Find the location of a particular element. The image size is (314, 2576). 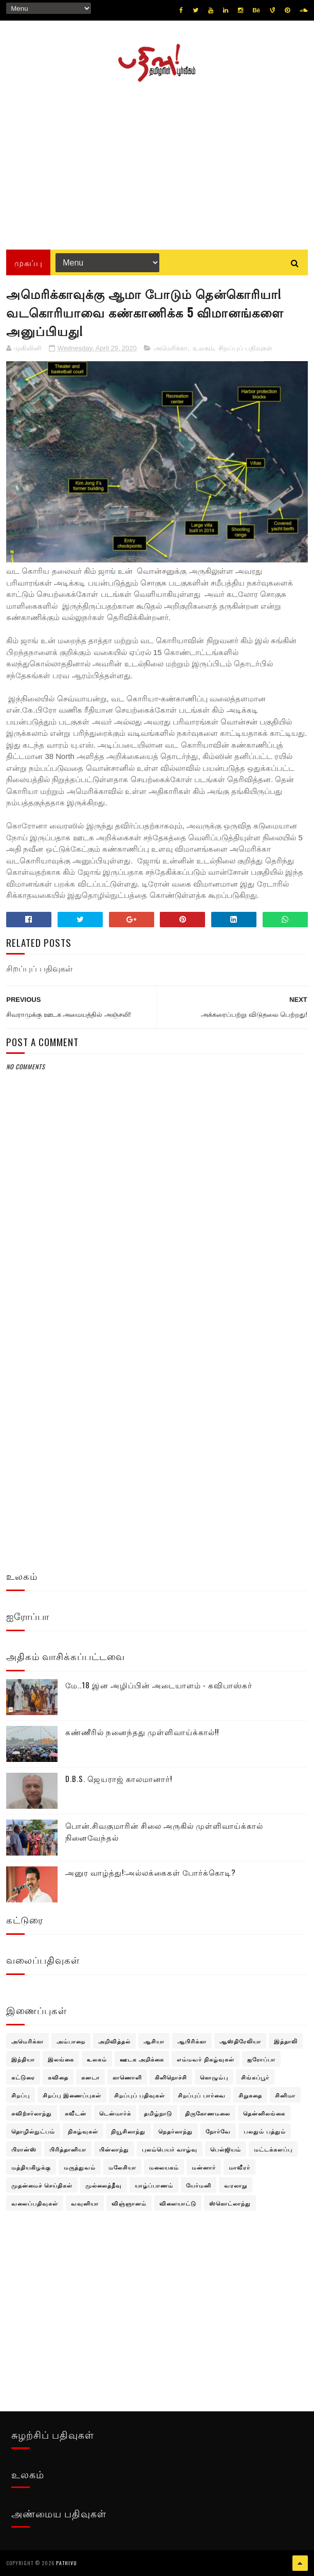

ஆபிரிக்கா is located at coordinates (192, 2041).